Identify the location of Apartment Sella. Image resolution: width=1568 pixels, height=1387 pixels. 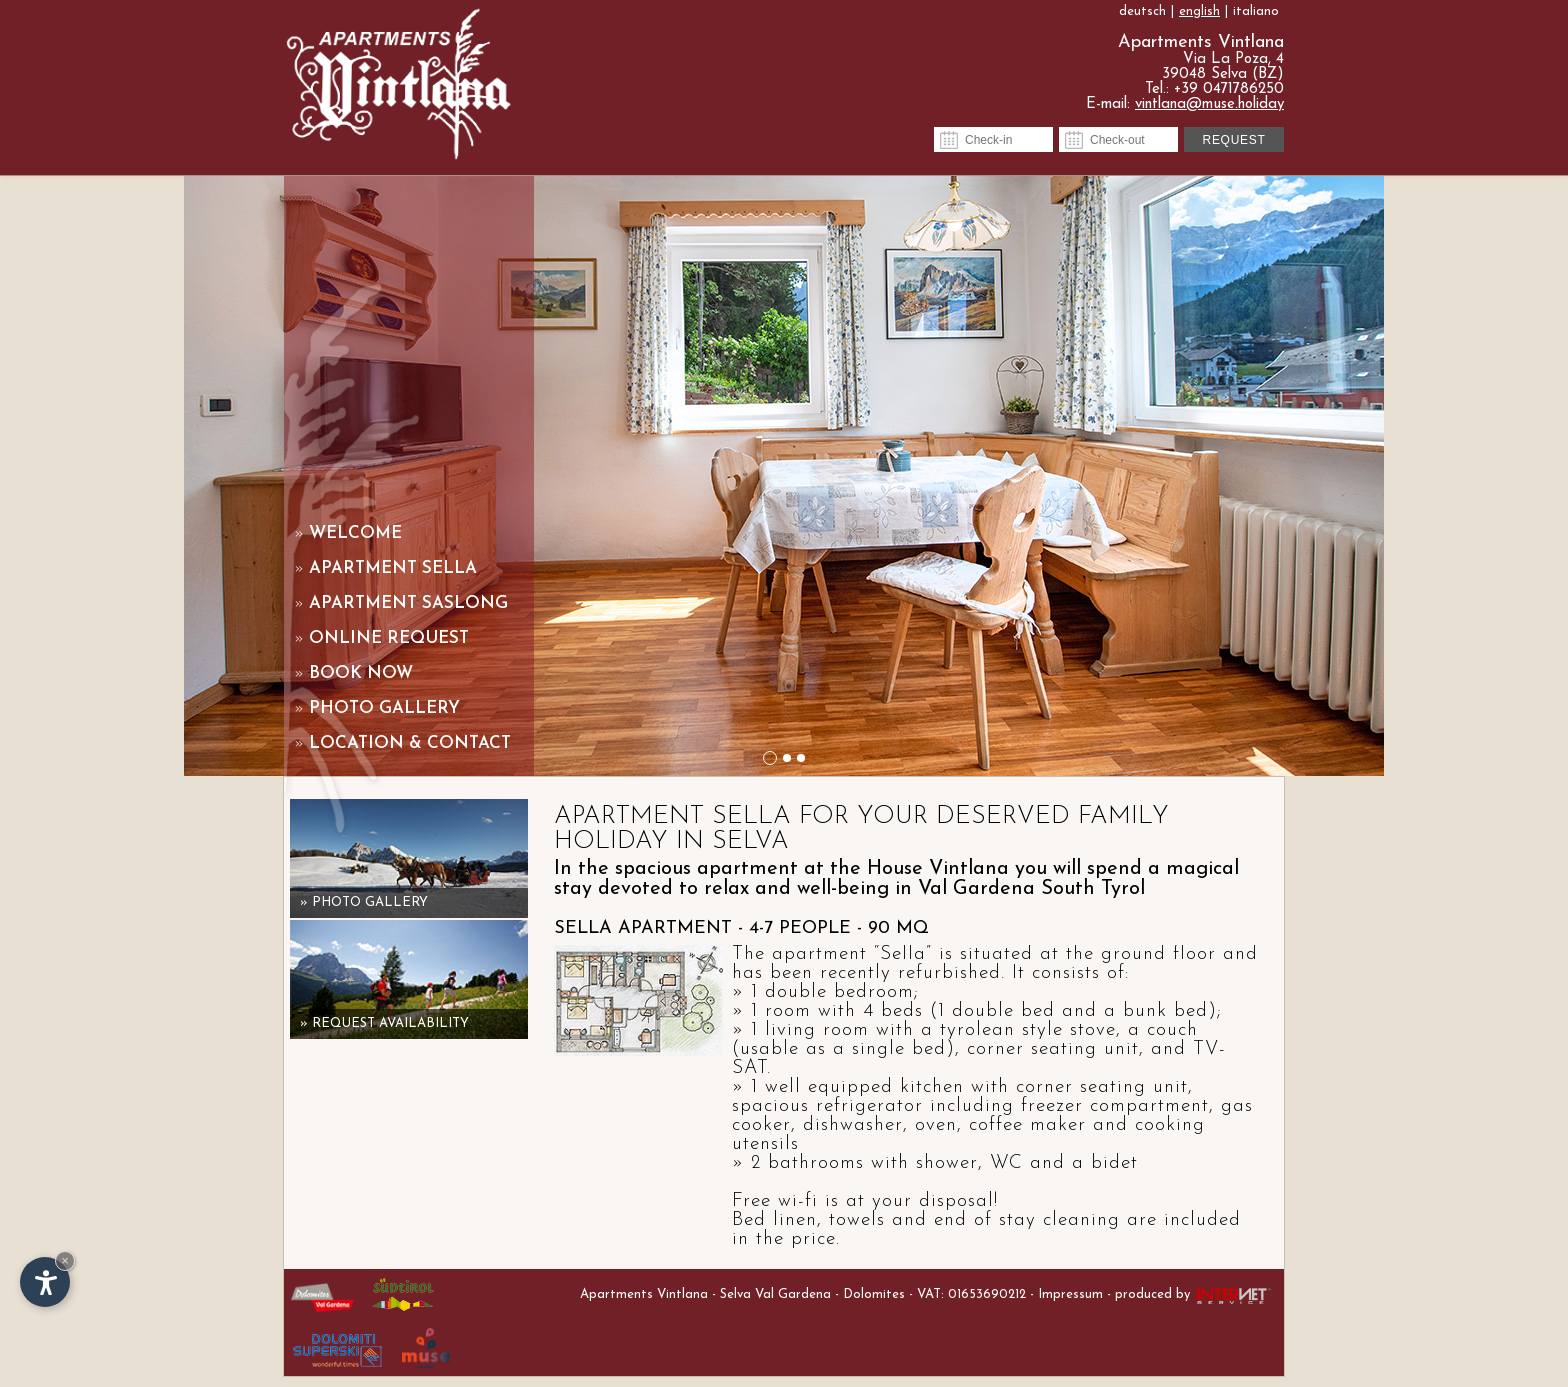
(385, 568).